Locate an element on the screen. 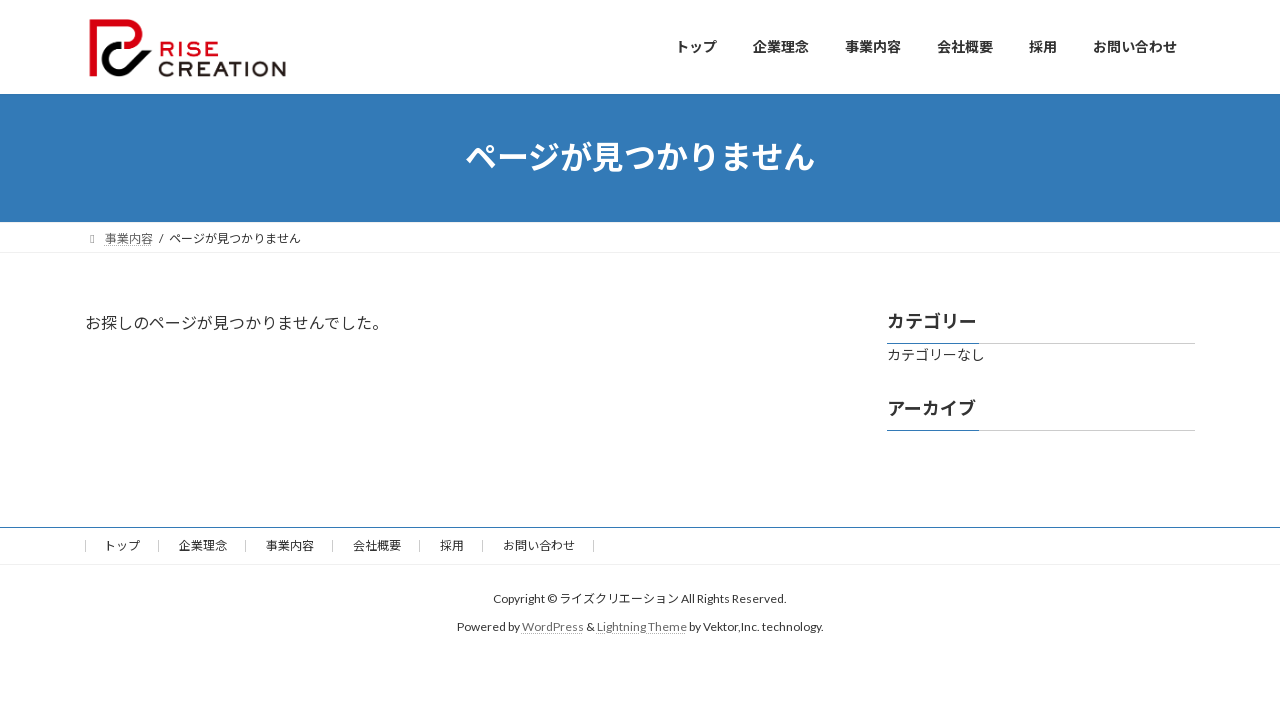 This screenshot has width=1280, height=720. トップ is located at coordinates (122, 545).